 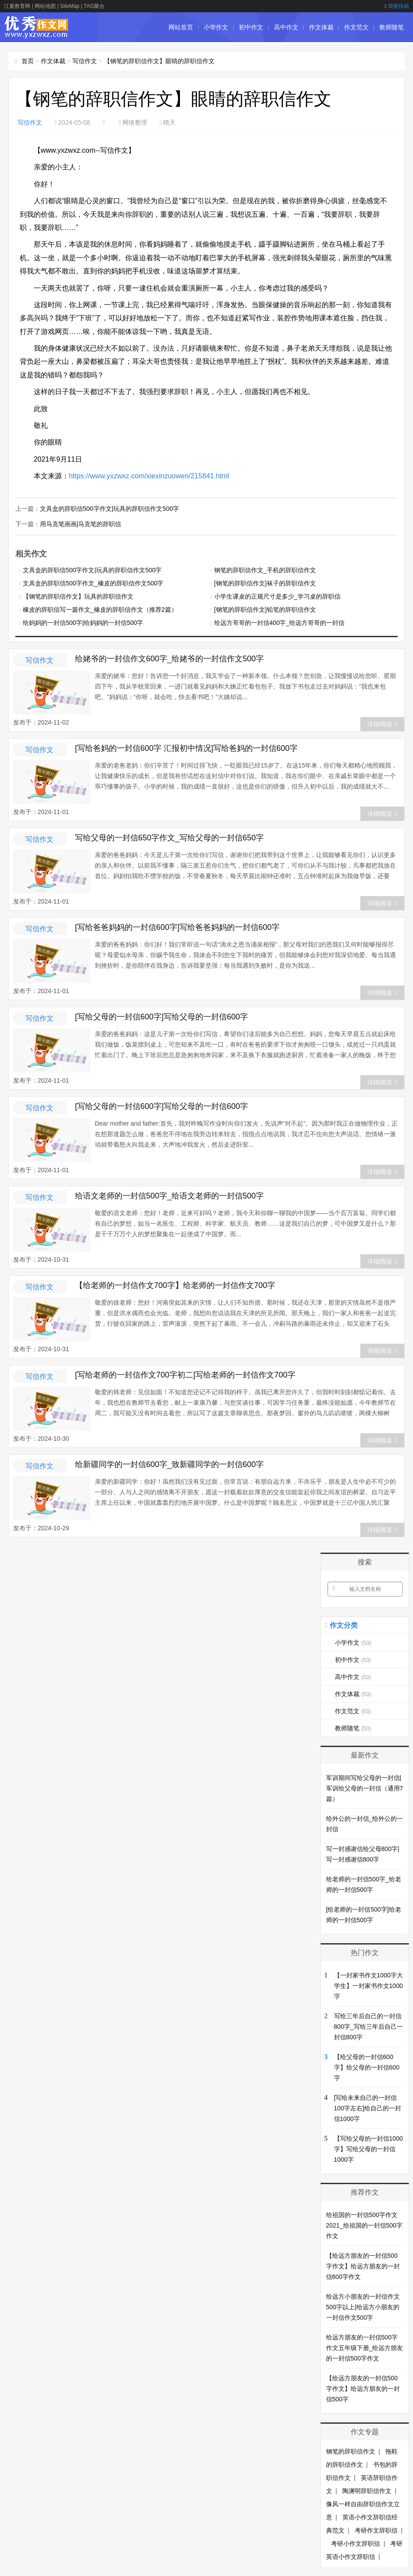 What do you see at coordinates (159, 61) in the screenshot?
I see `【钢笔的辞职信作文】眼睛的辞职信作文` at bounding box center [159, 61].